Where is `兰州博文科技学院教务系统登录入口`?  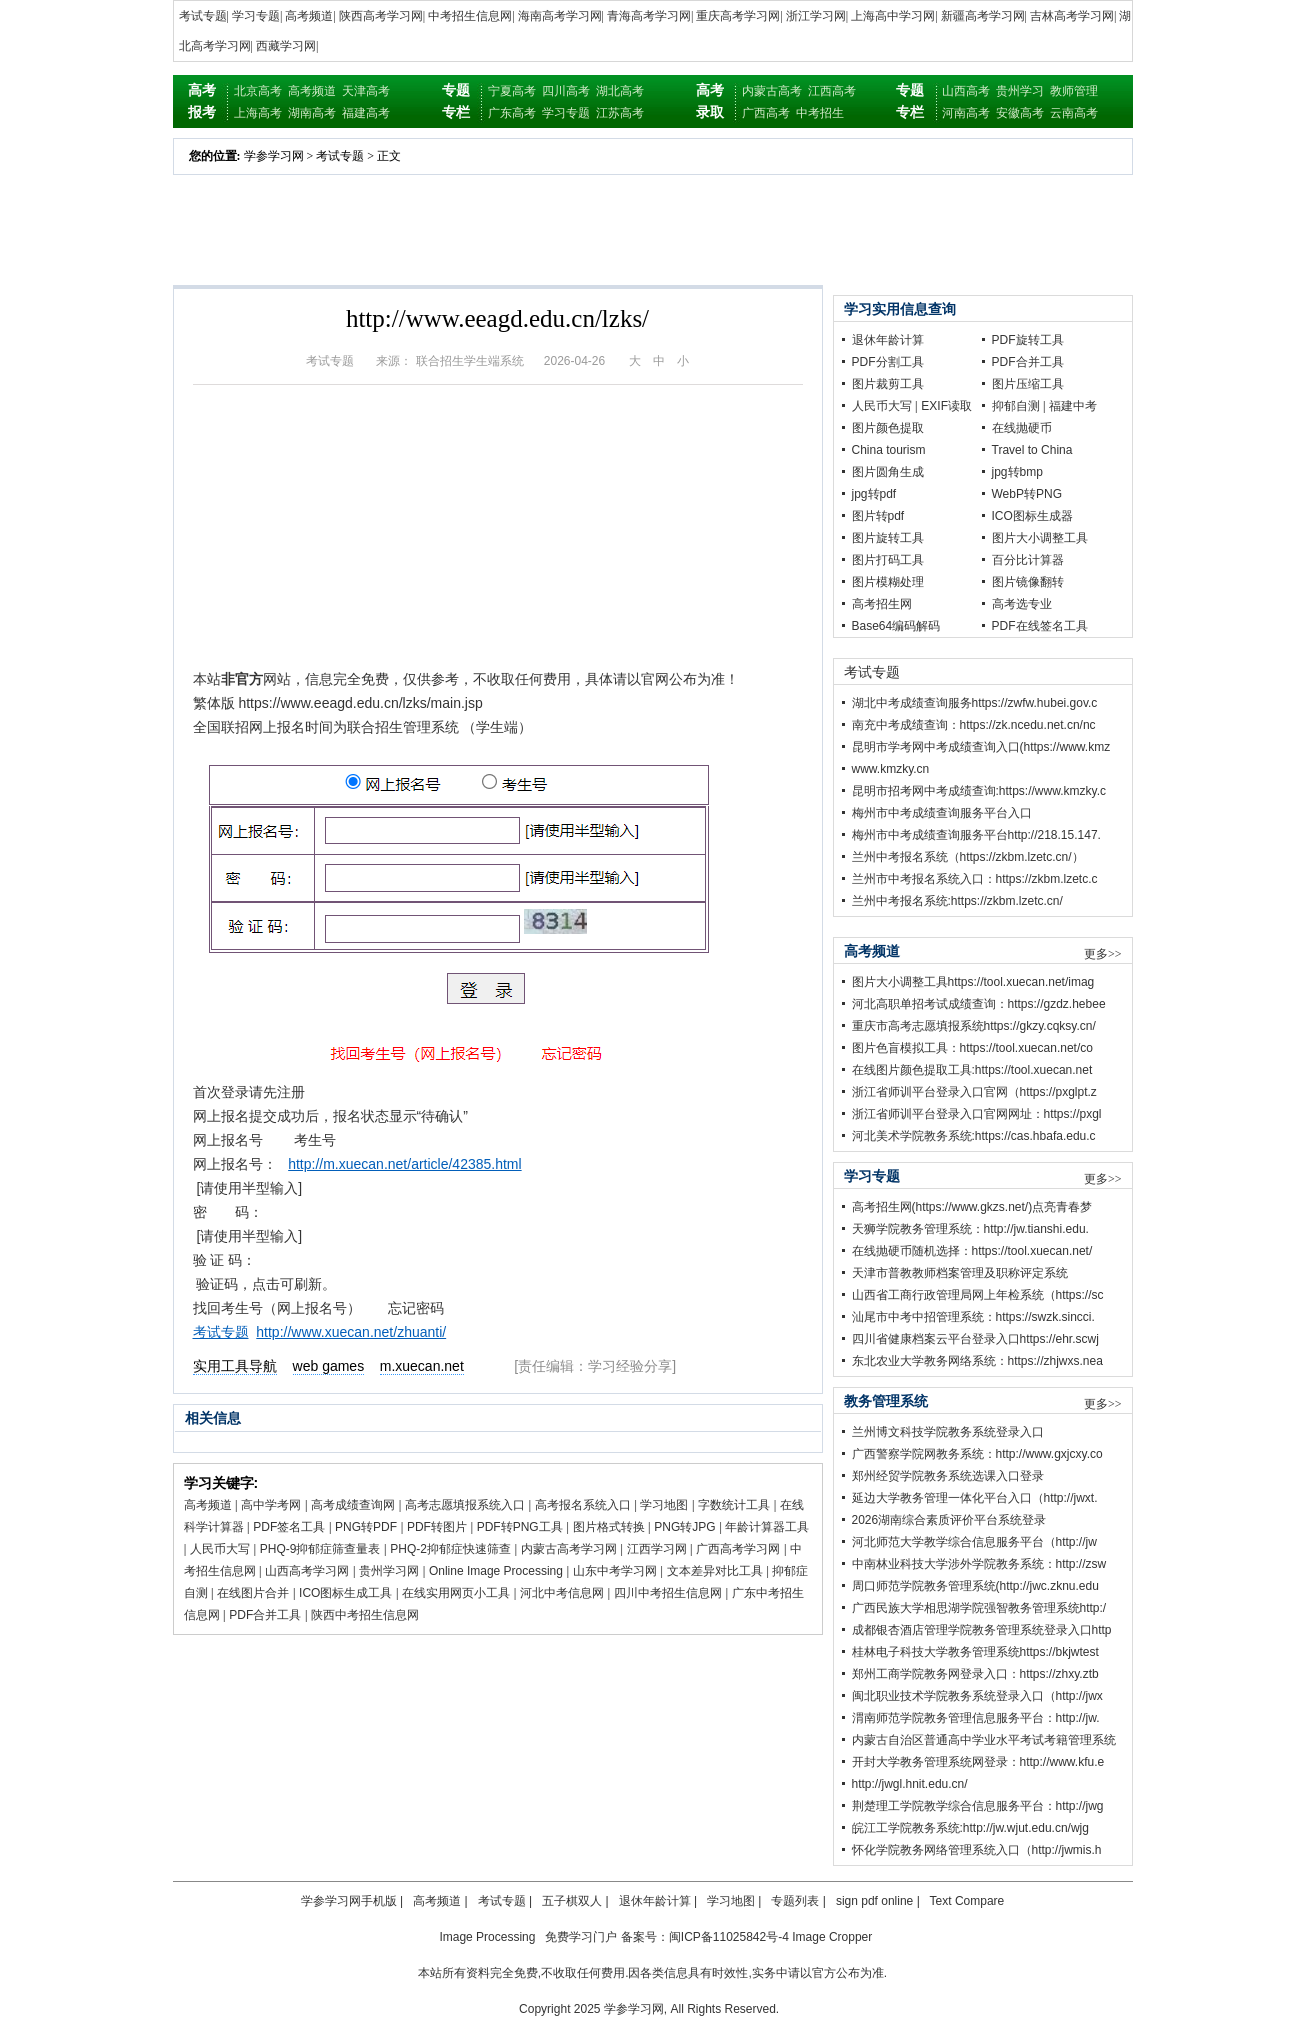 兰州博文科技学院教务系统登录入口 is located at coordinates (948, 1432).